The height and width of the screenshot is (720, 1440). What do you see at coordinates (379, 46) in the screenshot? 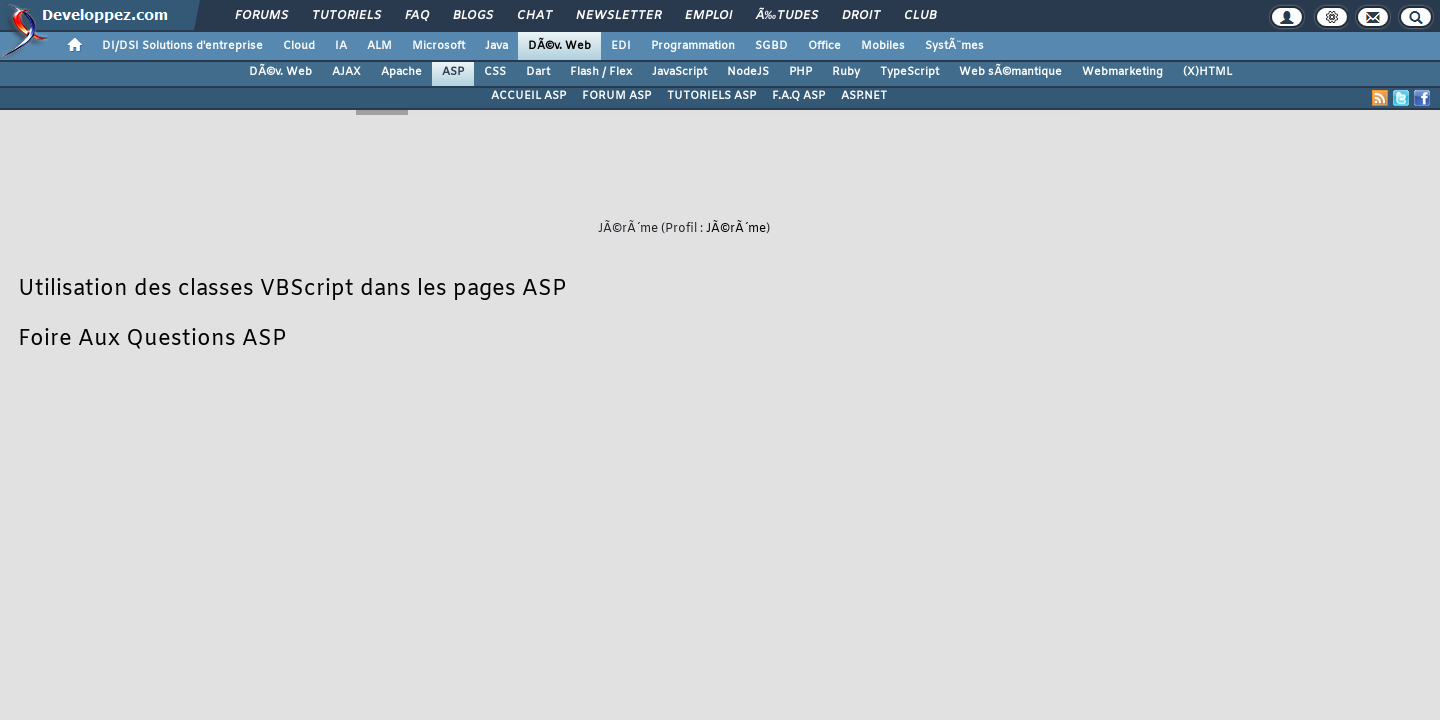
I see `ALM` at bounding box center [379, 46].